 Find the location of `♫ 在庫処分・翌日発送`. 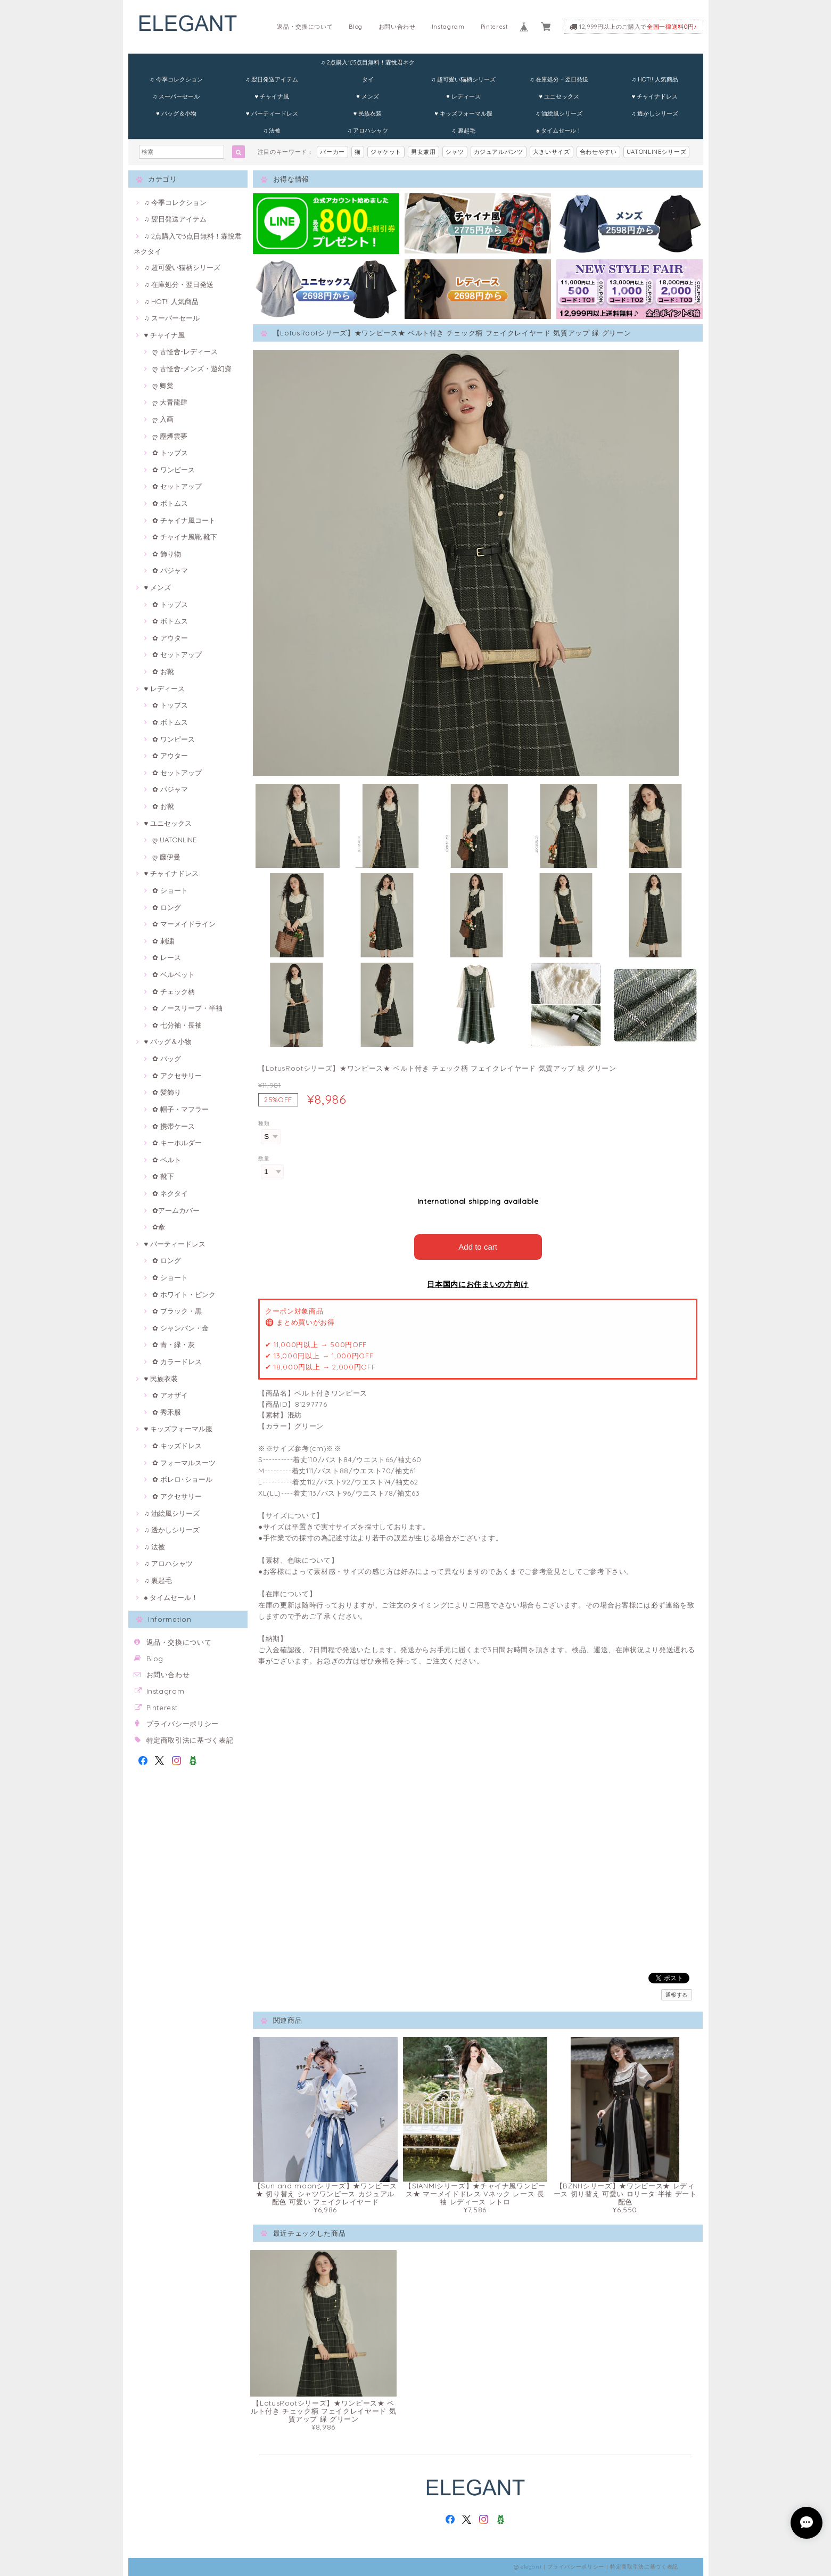

♫ 在庫処分・翌日発送 is located at coordinates (559, 79).